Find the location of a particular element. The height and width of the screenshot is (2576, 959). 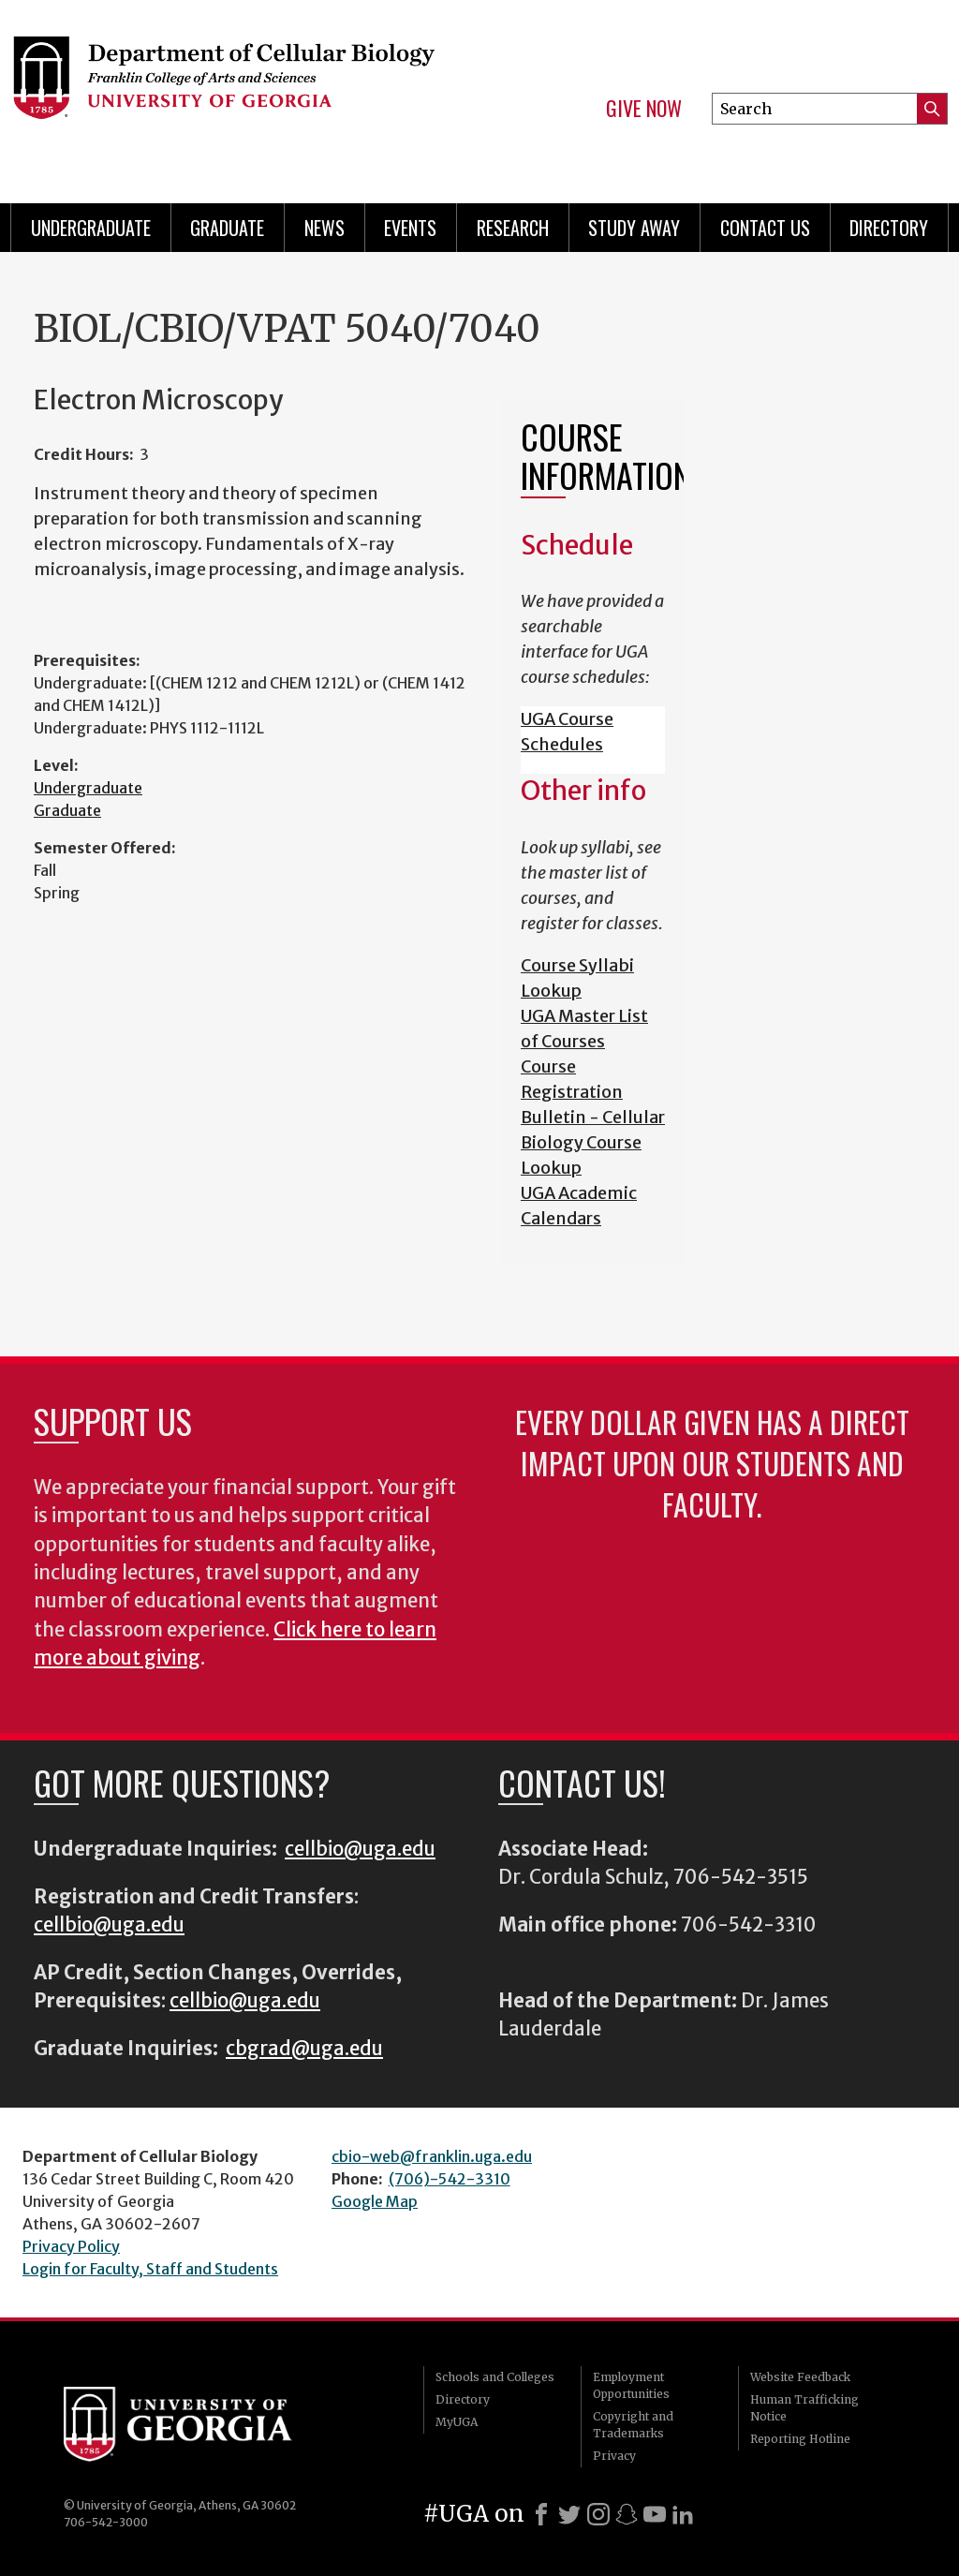

Employment Opportunities is located at coordinates (631, 2385).